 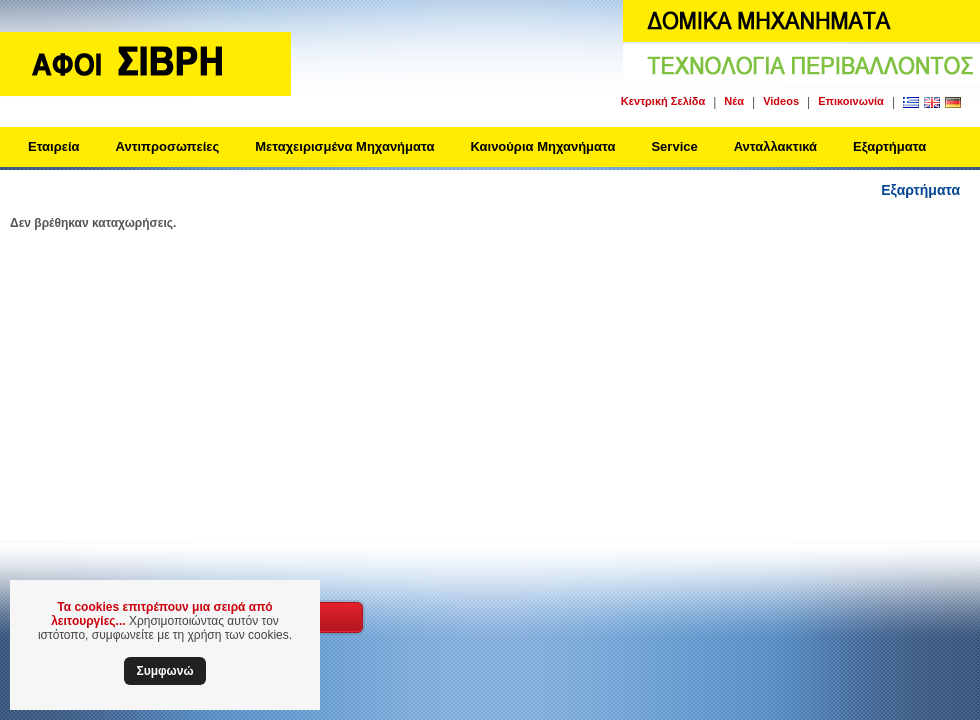 I want to click on Συμφωνώ, so click(x=164, y=671).